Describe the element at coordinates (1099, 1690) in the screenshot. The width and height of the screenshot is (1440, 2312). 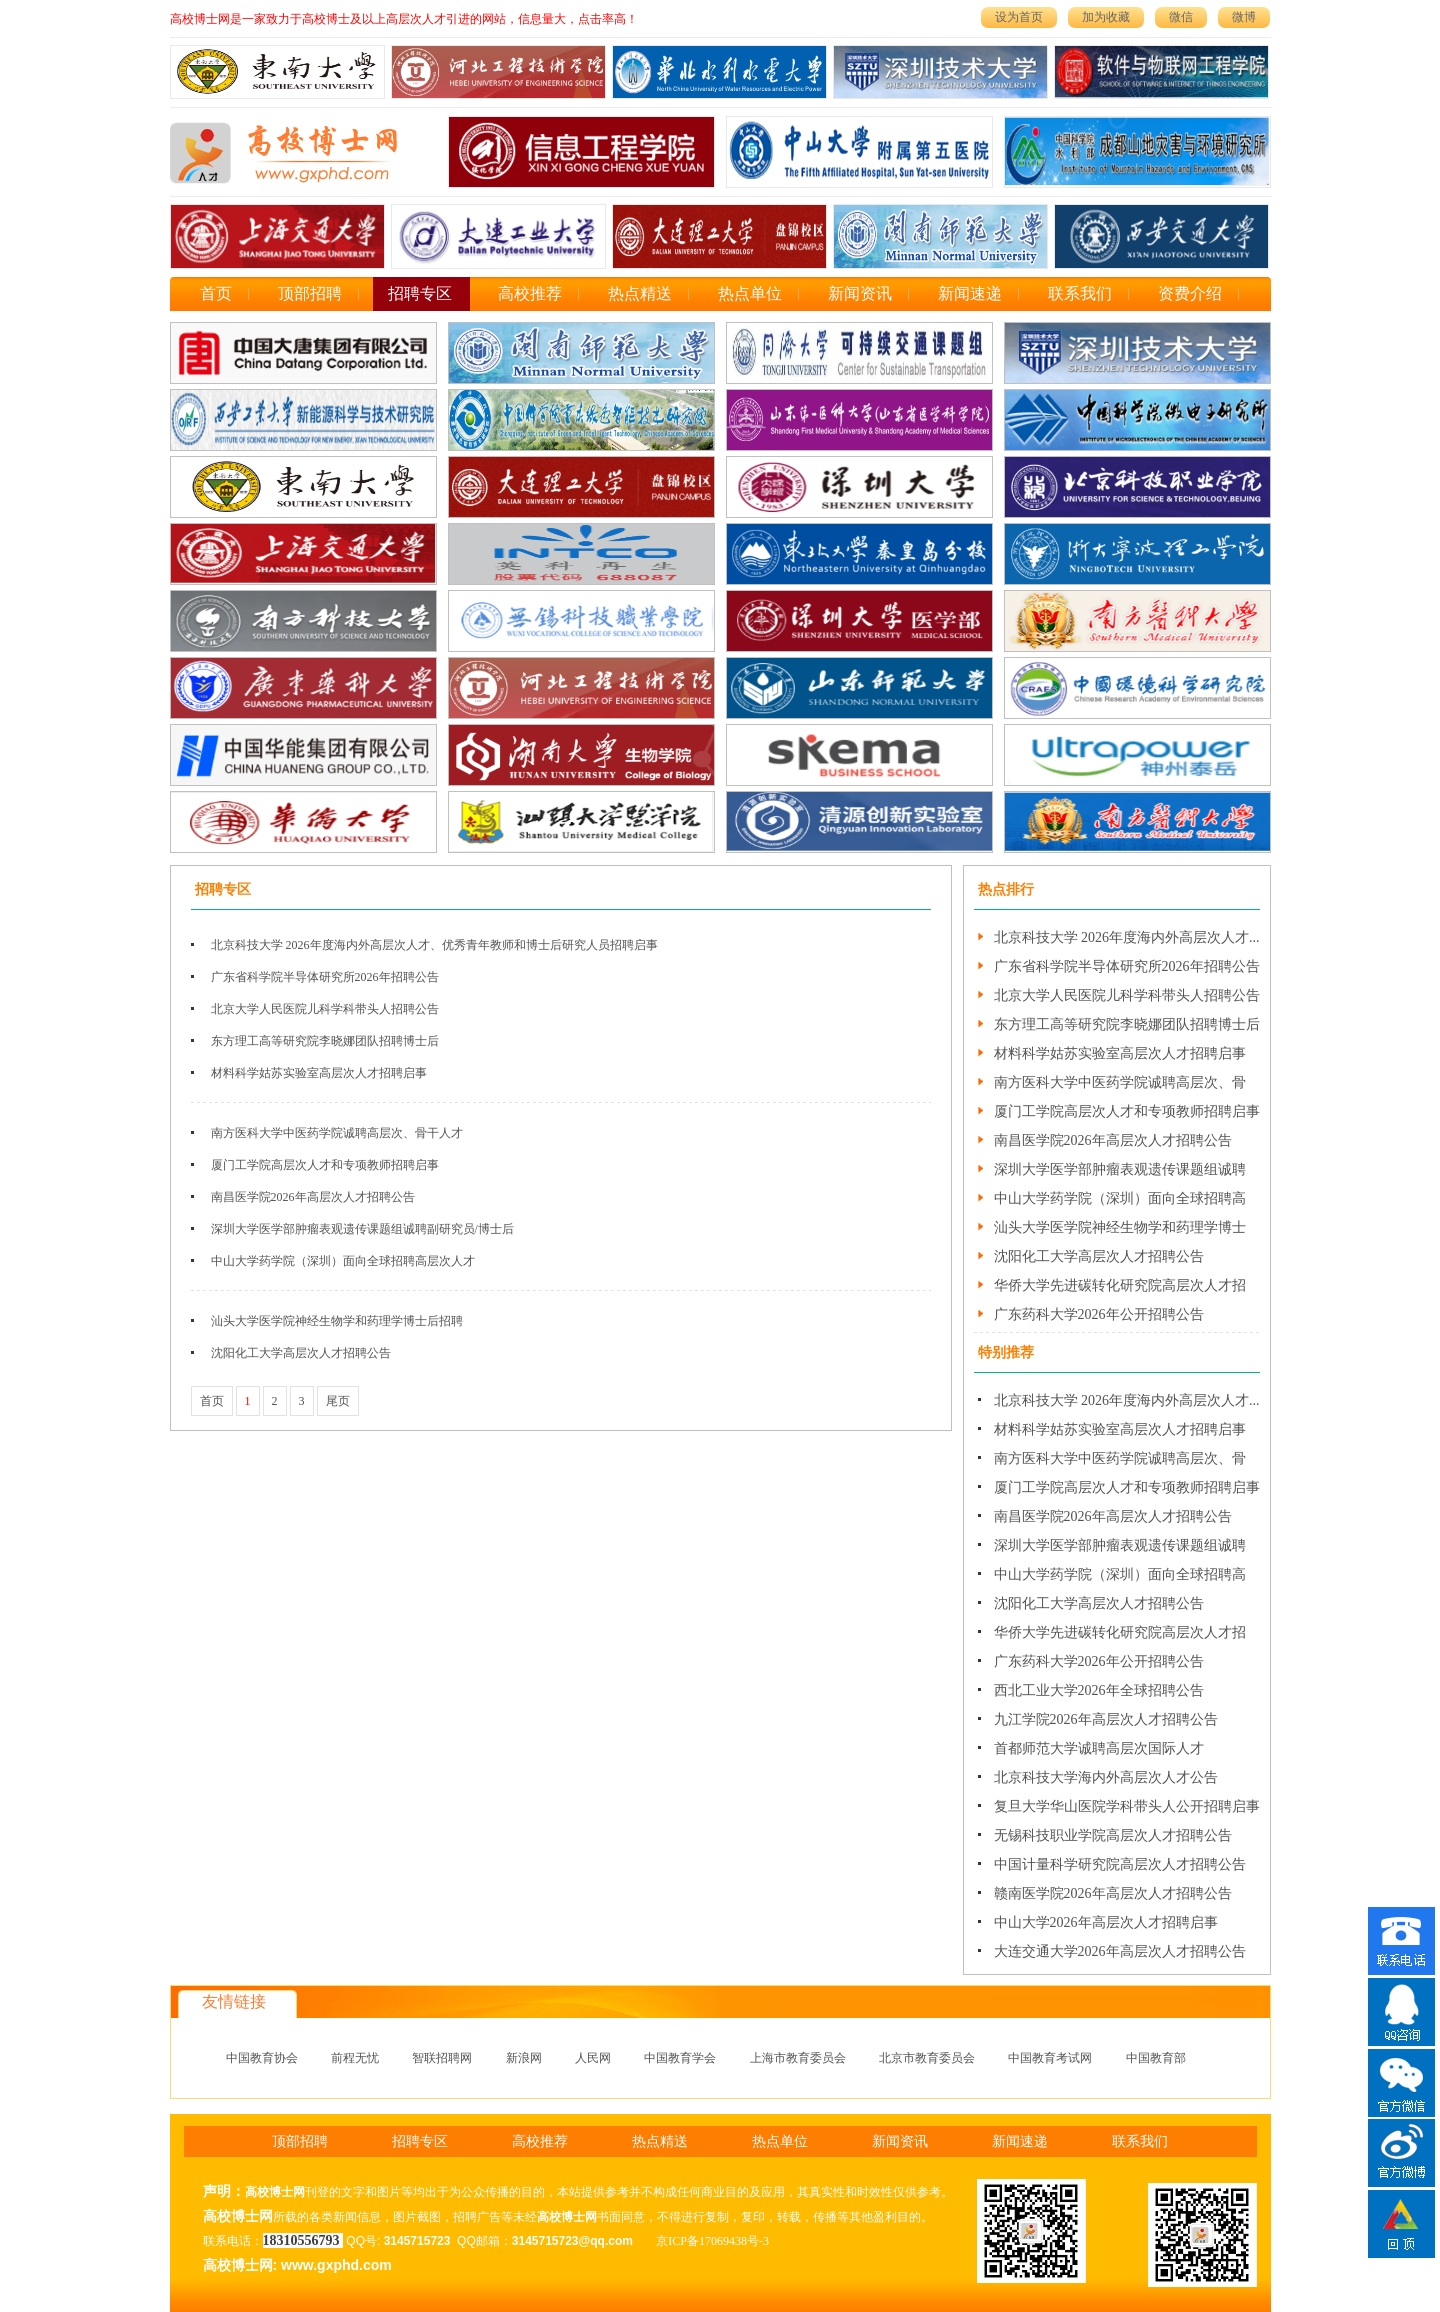
I see `西北工业大学2026年全球招聘公告` at that location.